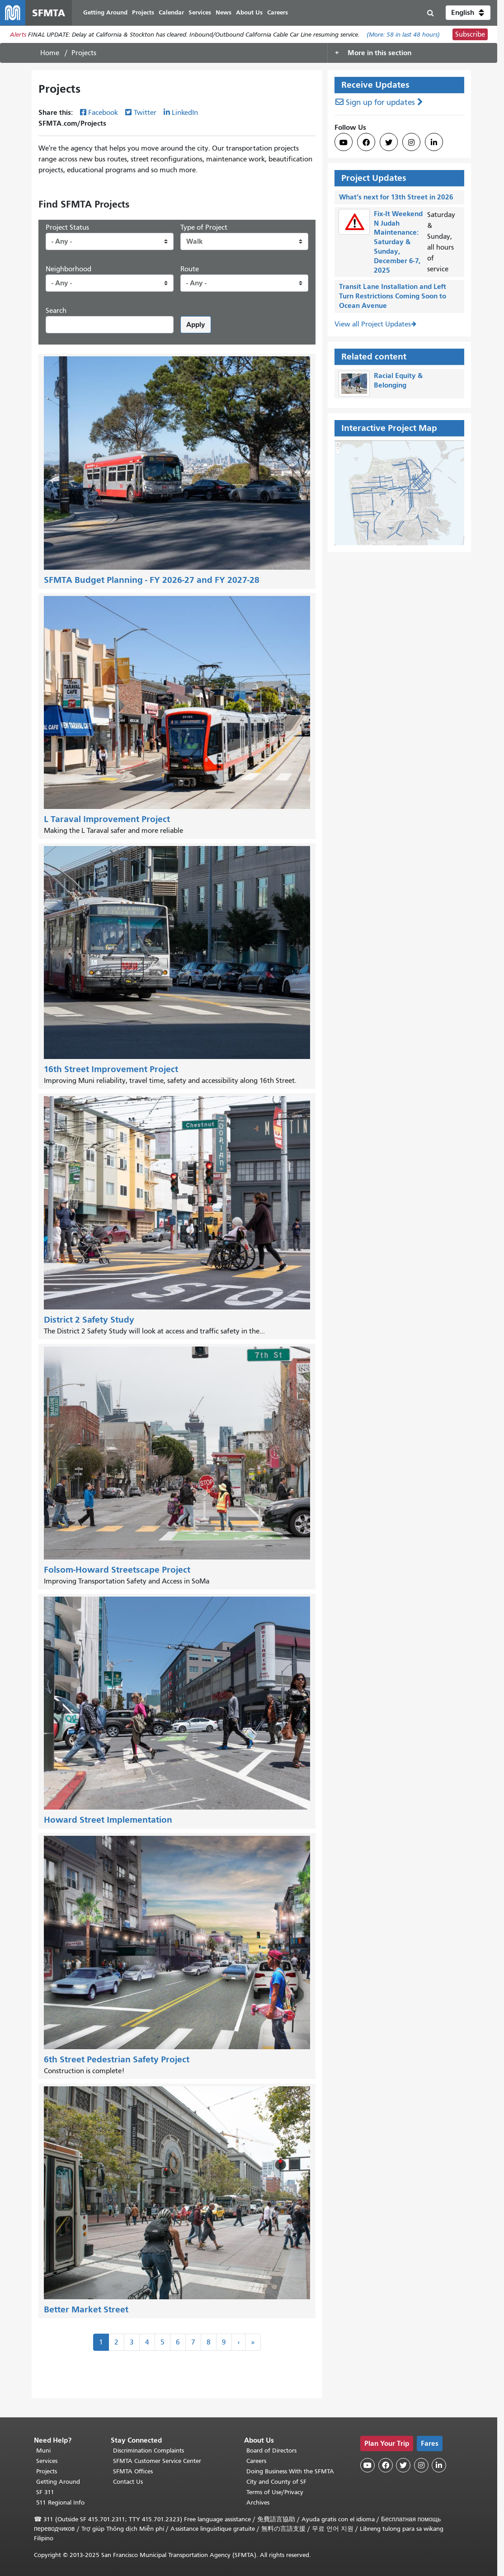 Image resolution: width=504 pixels, height=2576 pixels. What do you see at coordinates (380, 102) in the screenshot?
I see `Sign up for updates` at bounding box center [380, 102].